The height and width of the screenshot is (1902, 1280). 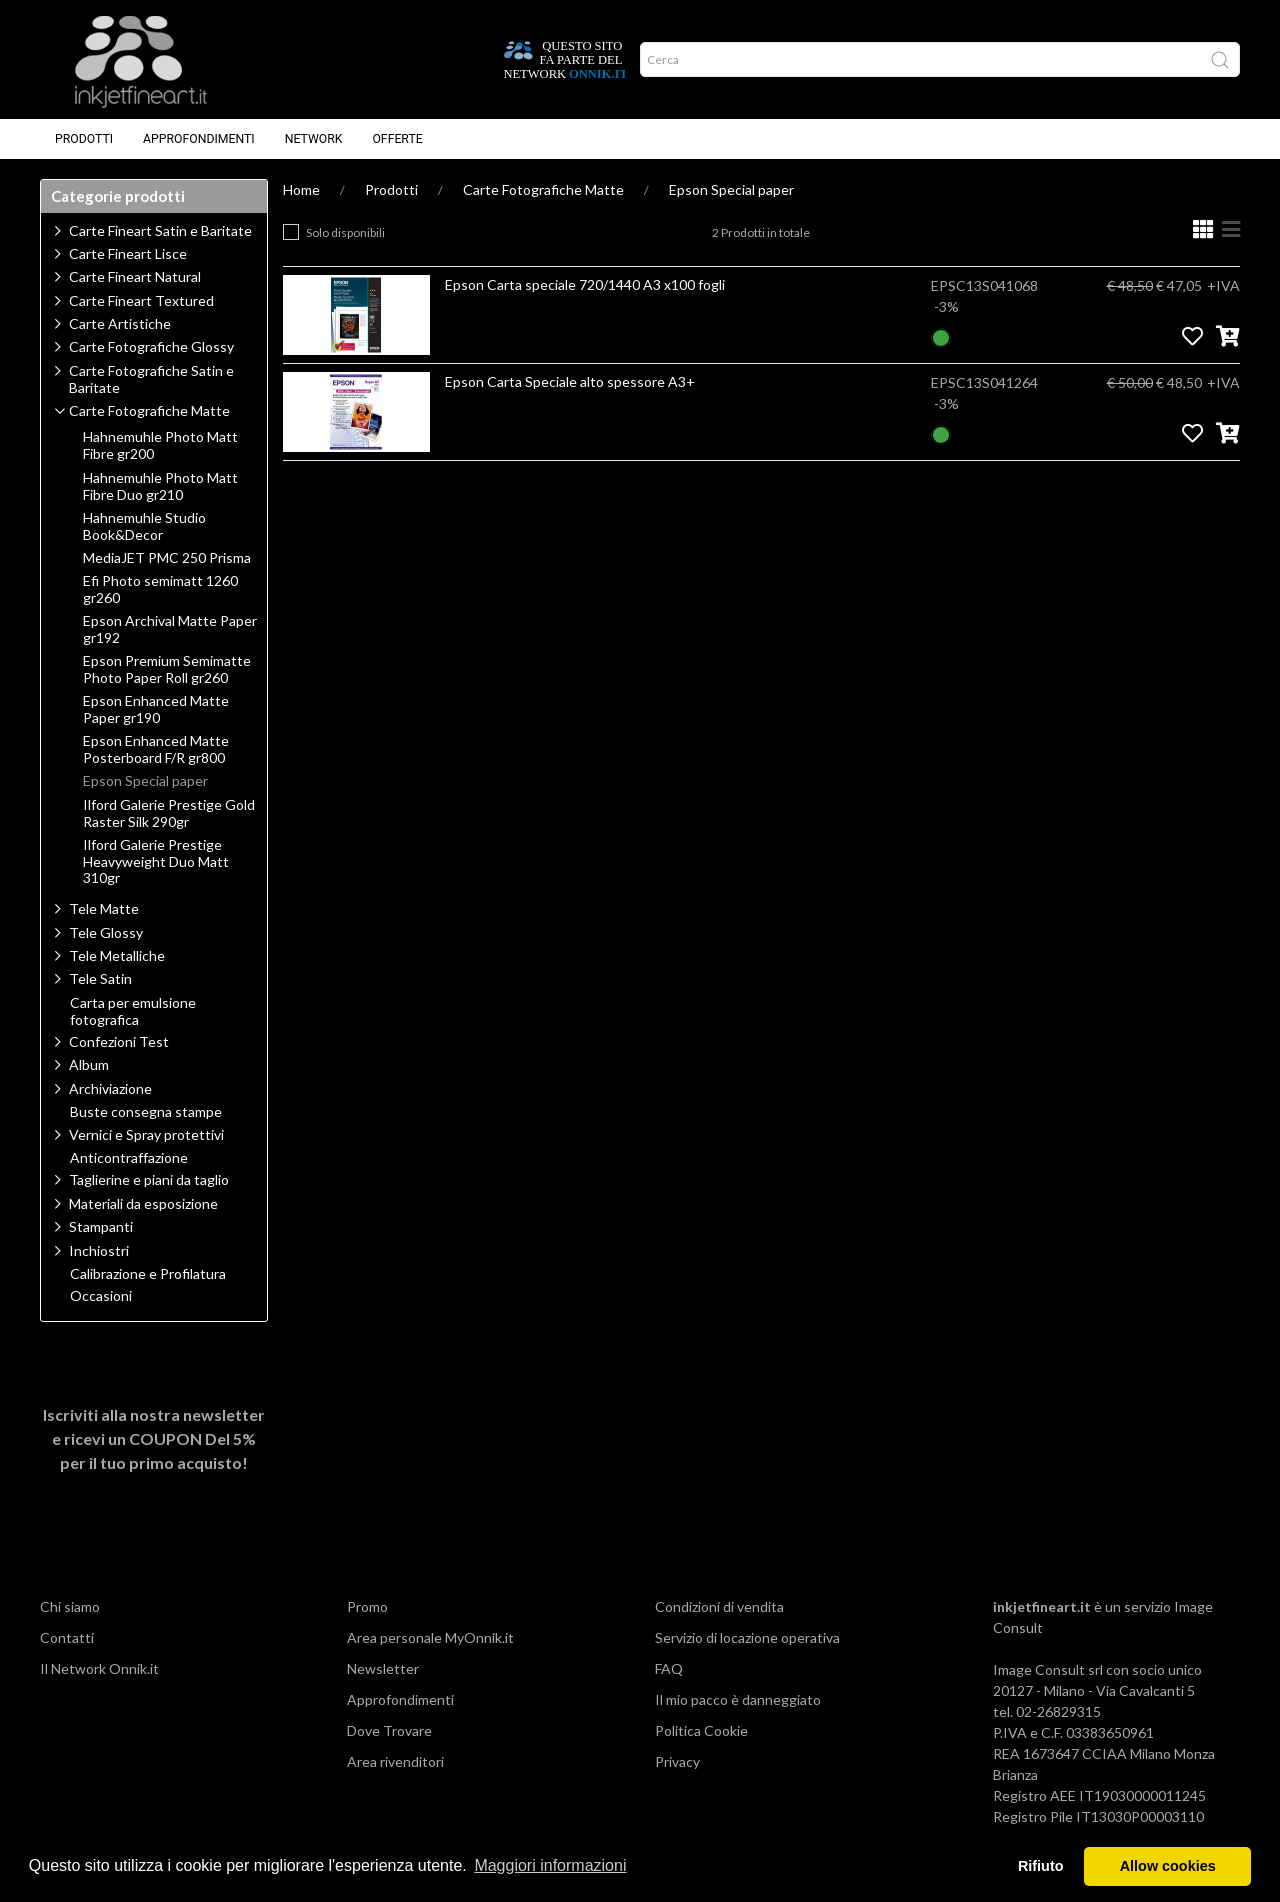 What do you see at coordinates (160, 230) in the screenshot?
I see `Carte Fineart Satin e Baritate` at bounding box center [160, 230].